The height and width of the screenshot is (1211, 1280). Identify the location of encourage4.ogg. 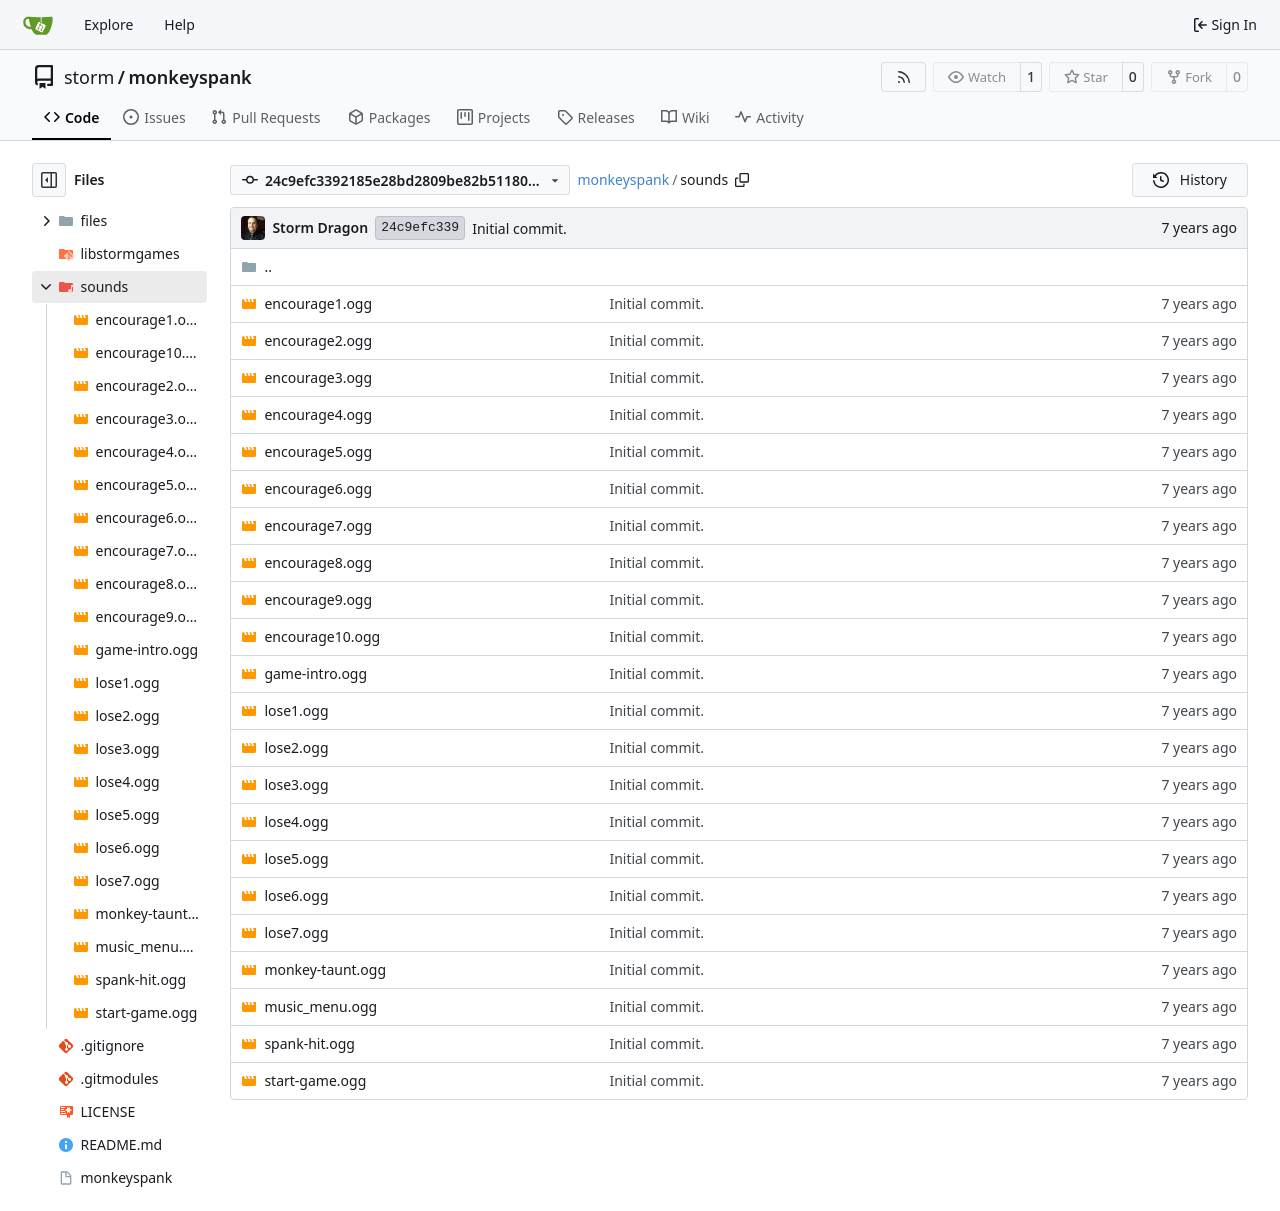
(318, 414).